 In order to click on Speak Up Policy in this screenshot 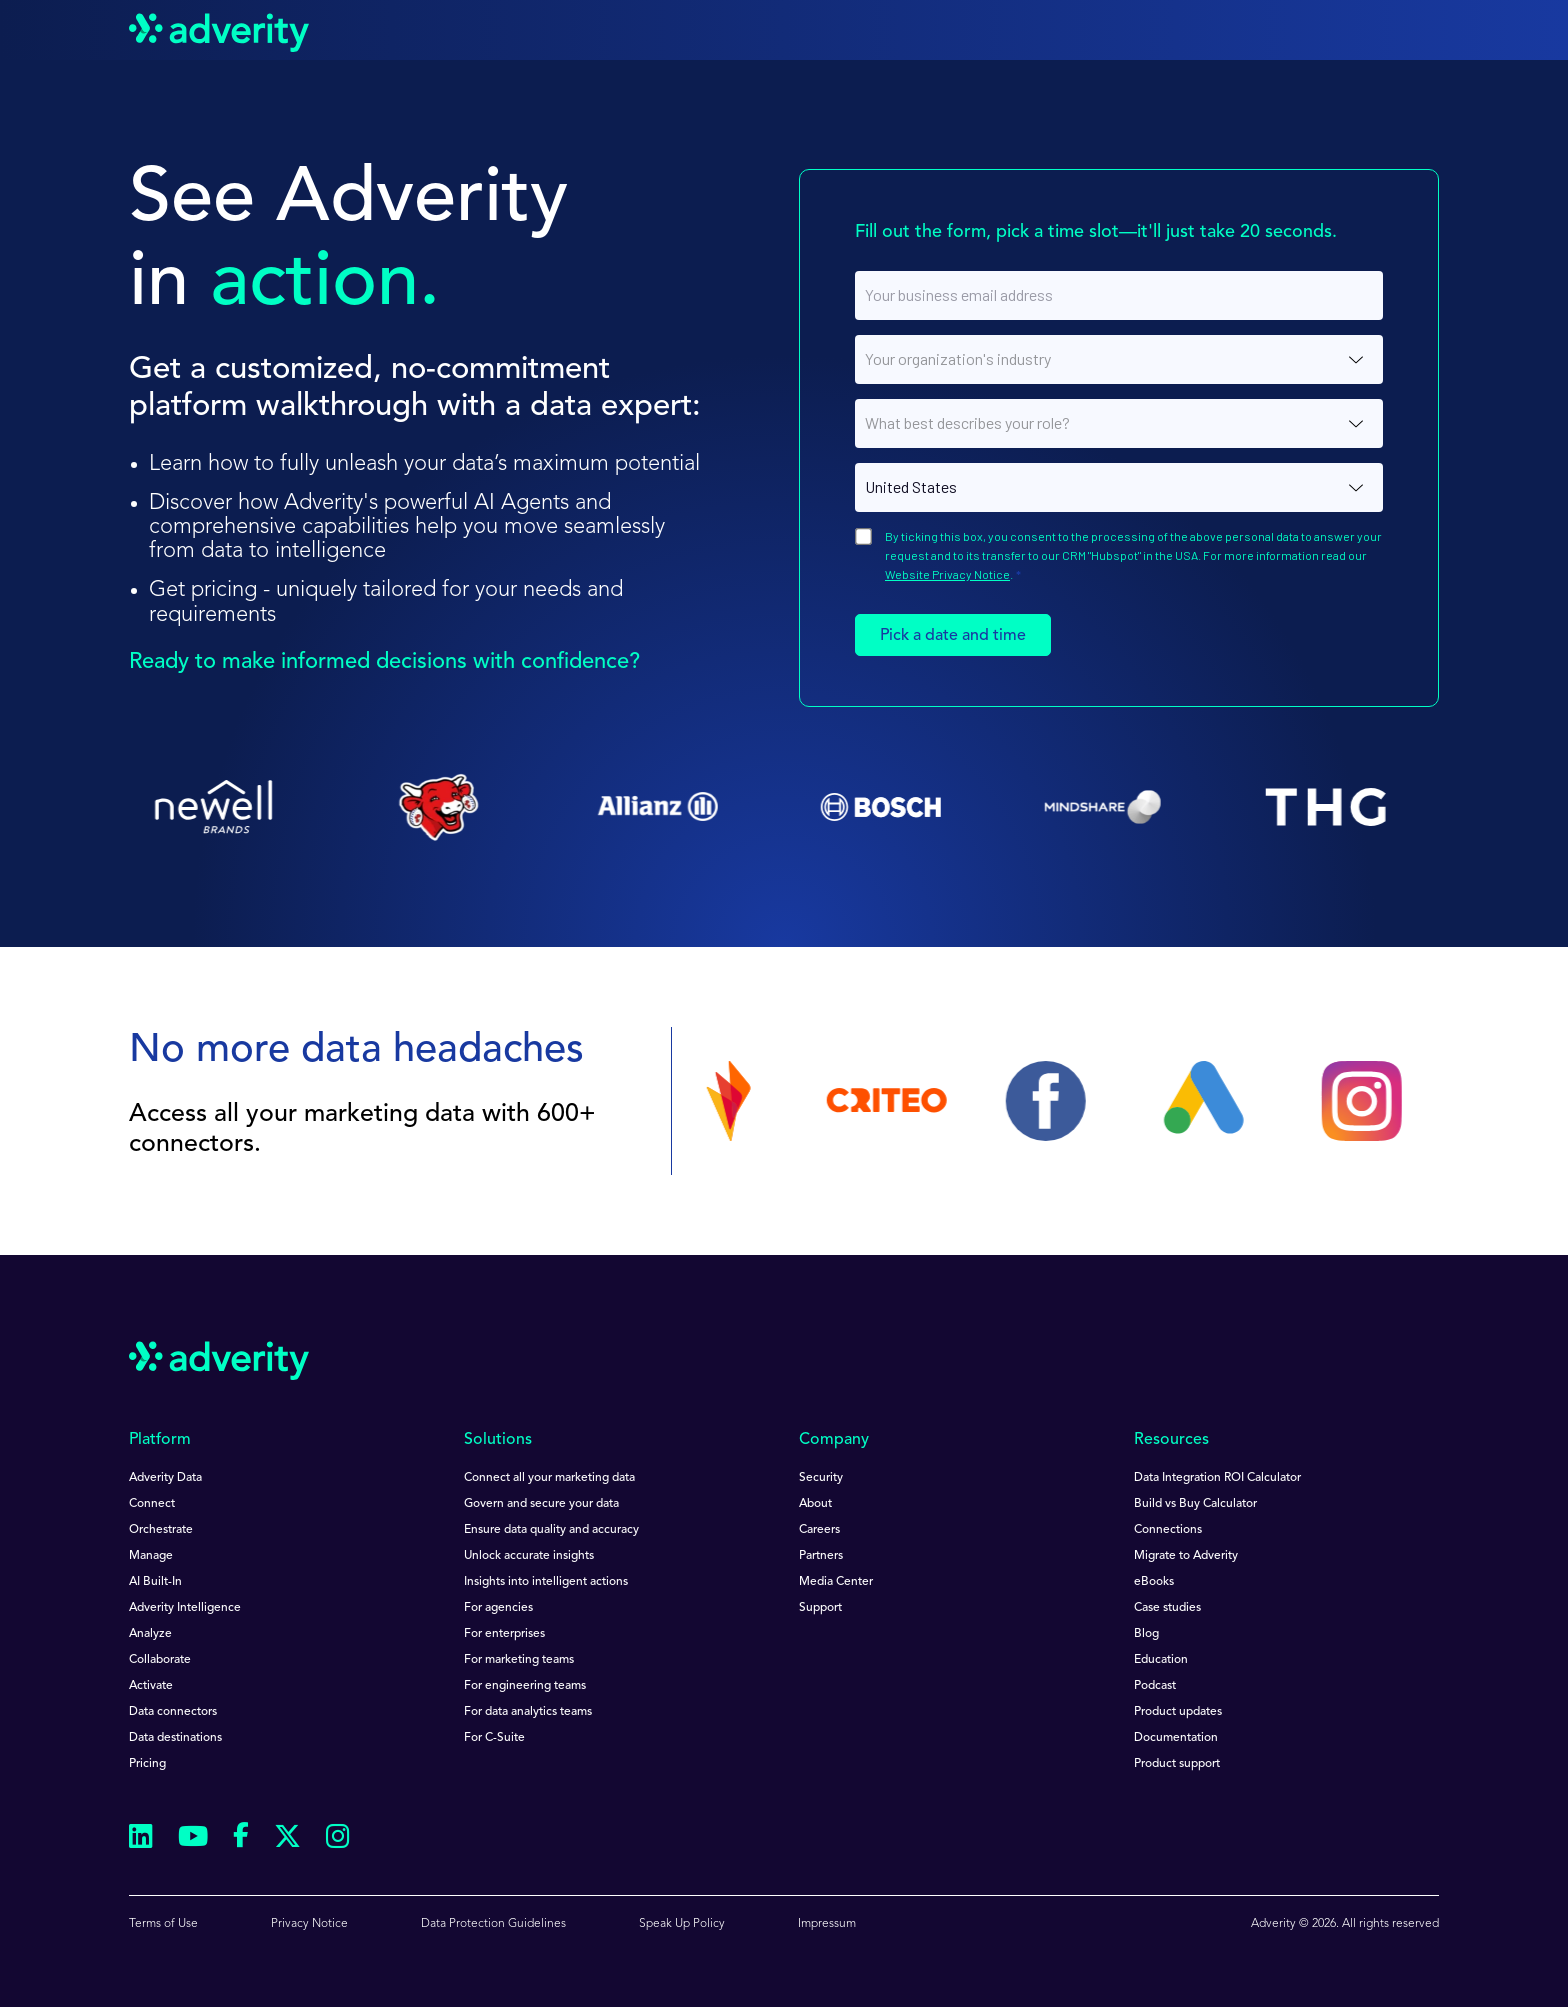, I will do `click(682, 1924)`.